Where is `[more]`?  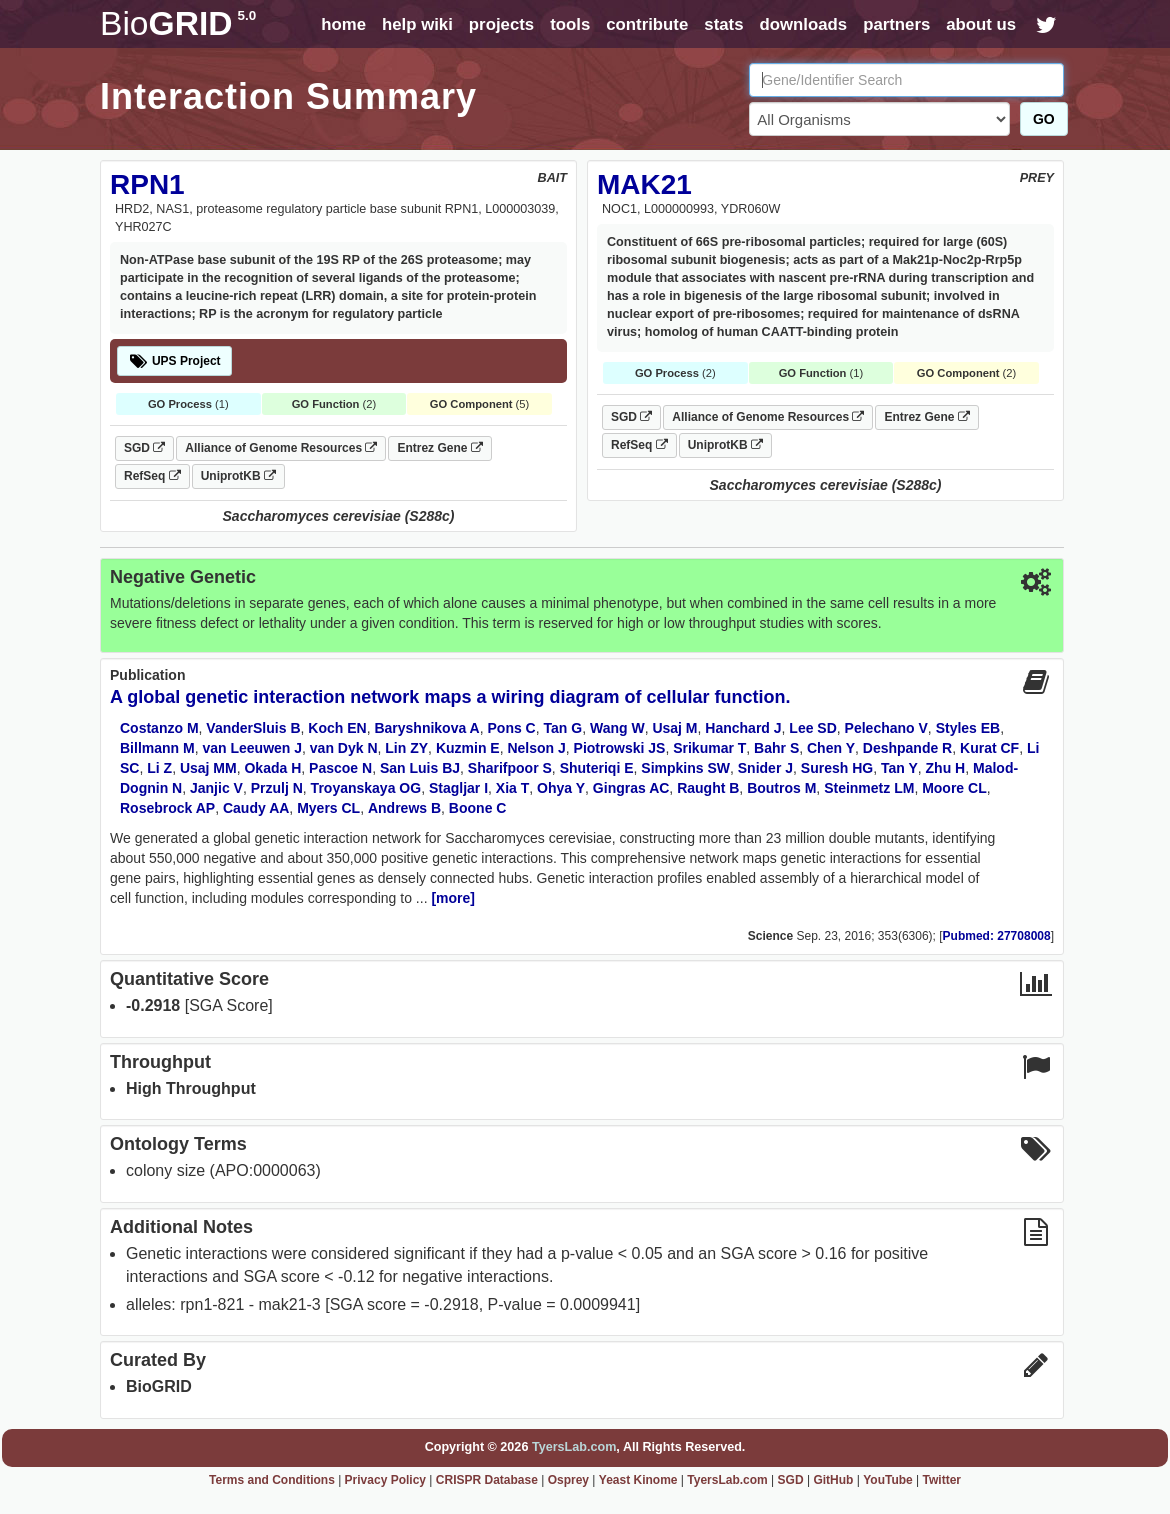 [more] is located at coordinates (453, 898).